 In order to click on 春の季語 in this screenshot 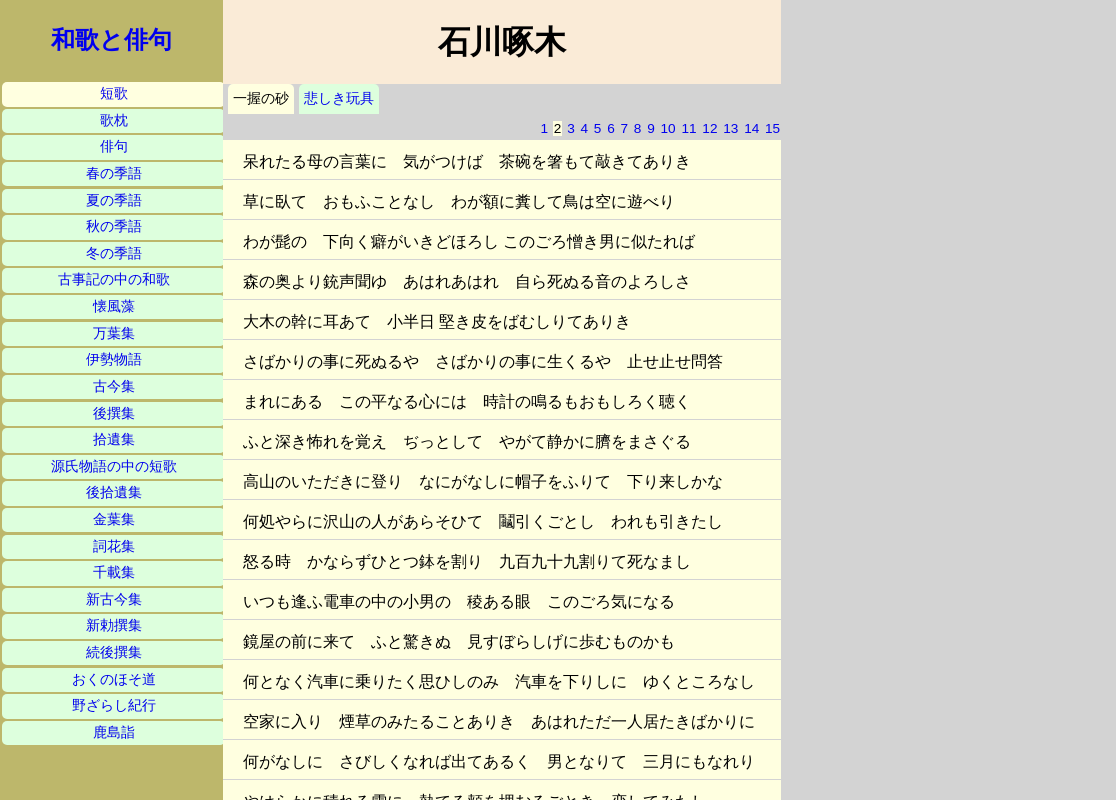, I will do `click(114, 173)`.